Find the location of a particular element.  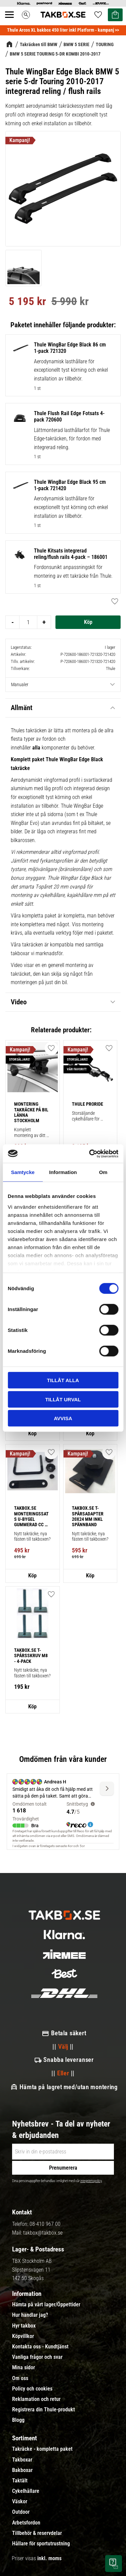

Policy och cookies [menuitem] is located at coordinates (32, 2389).